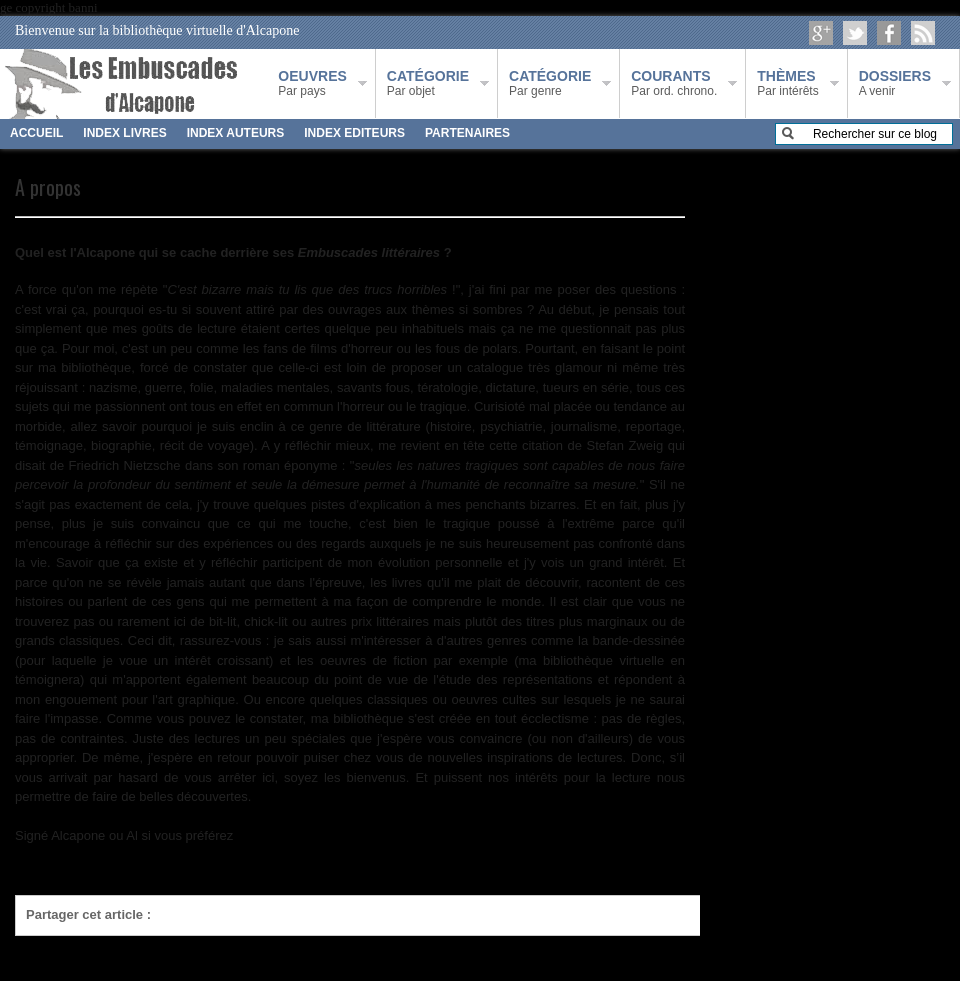 The image size is (960, 981). What do you see at coordinates (236, 133) in the screenshot?
I see `INDEX AUTEURS` at bounding box center [236, 133].